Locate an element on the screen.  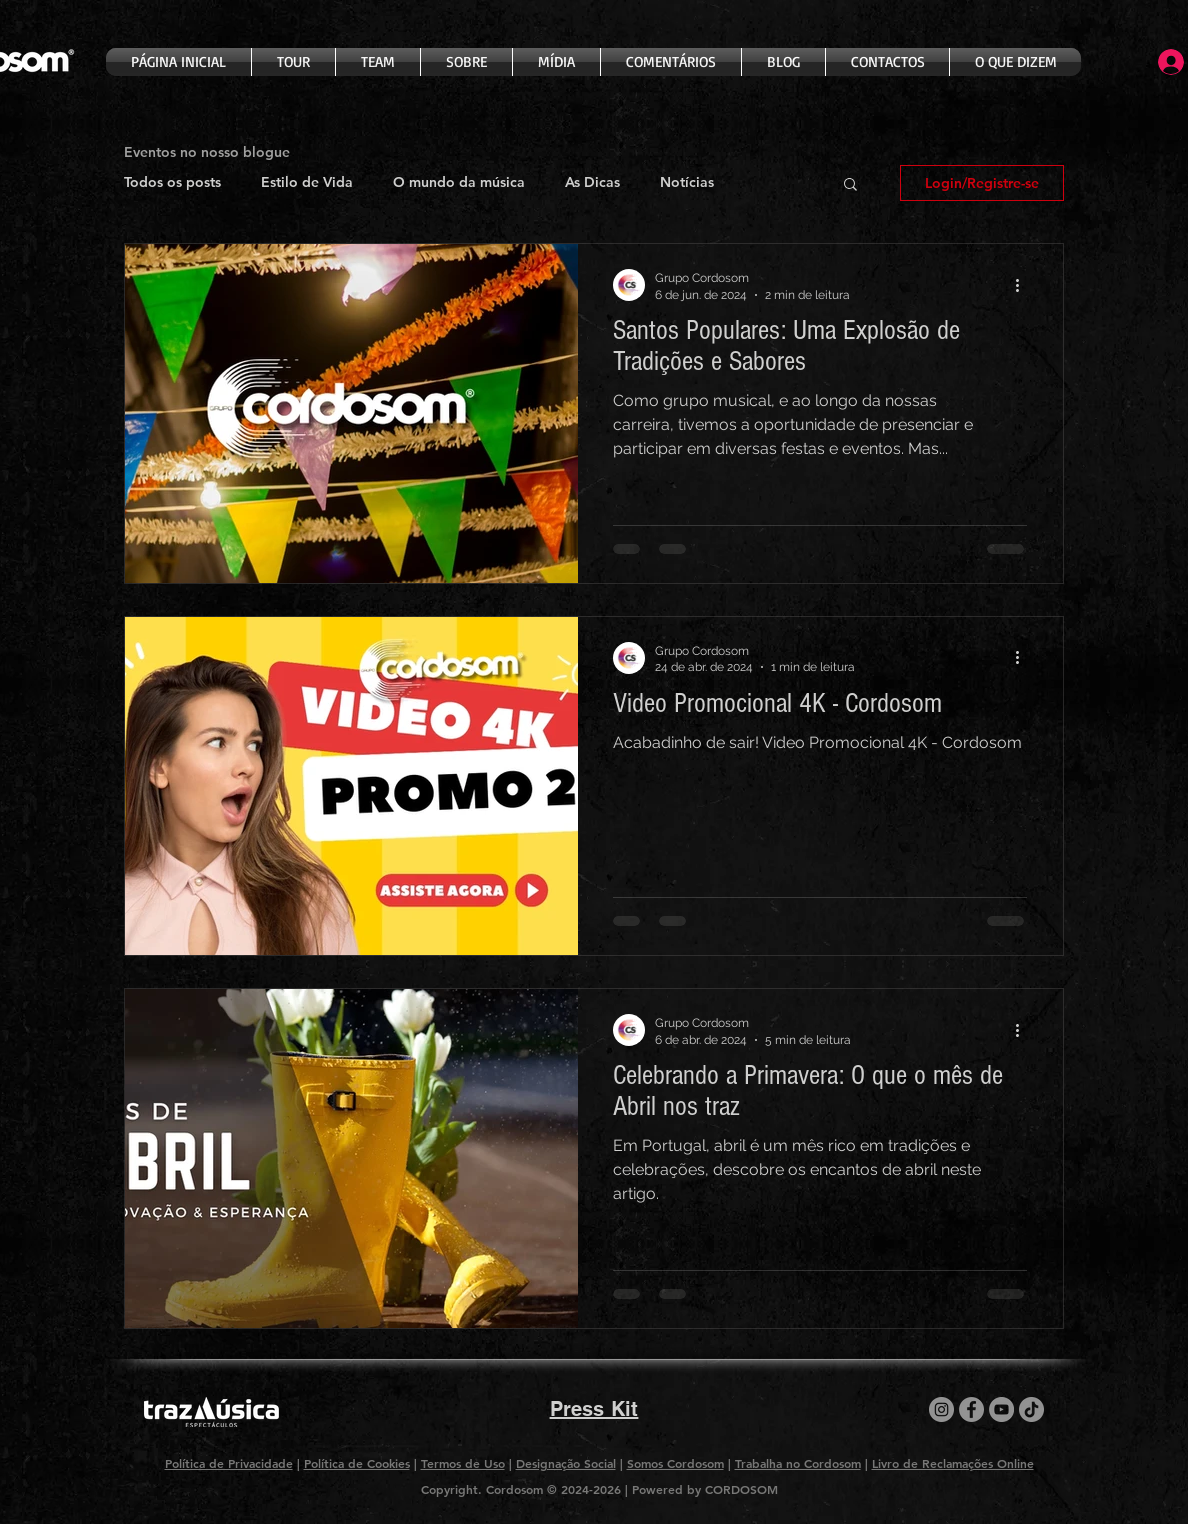
Termos de Uso is located at coordinates (463, 1463).